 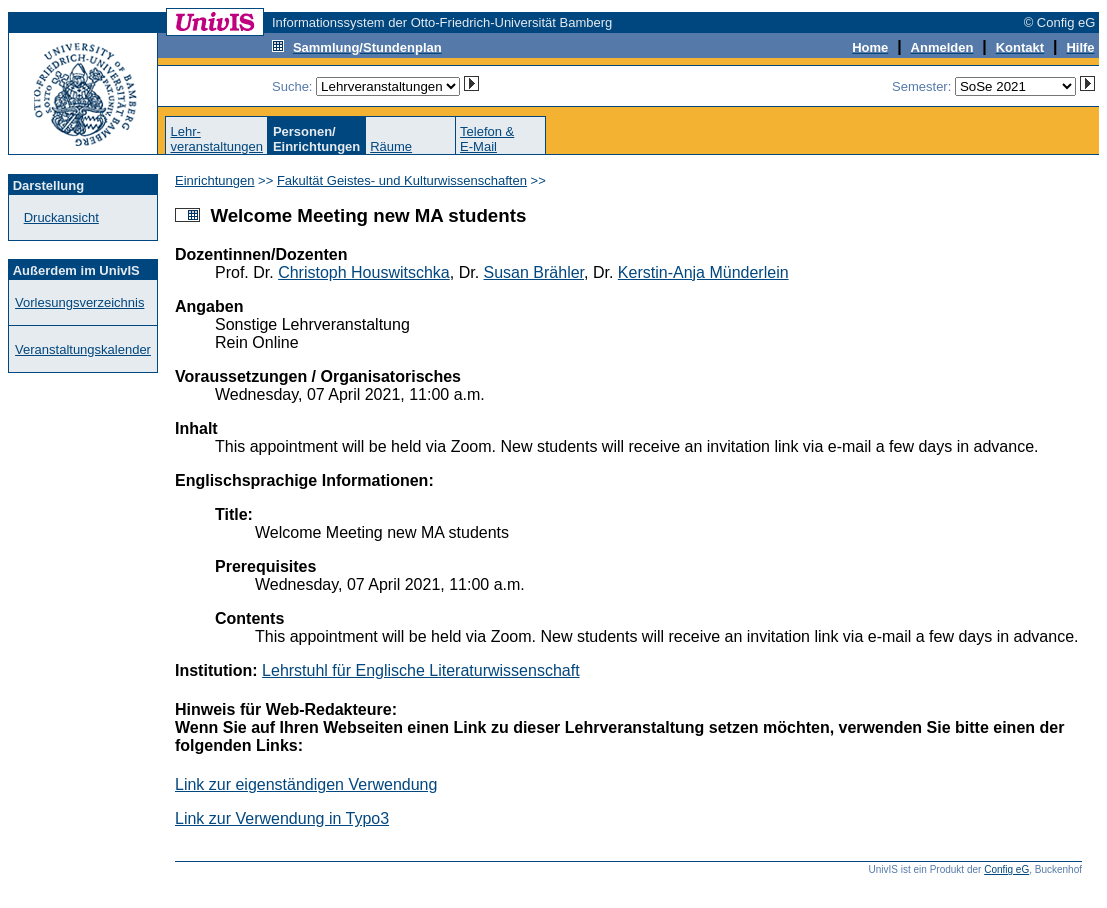 I want to click on Susan Brähler, so click(x=534, y=272).